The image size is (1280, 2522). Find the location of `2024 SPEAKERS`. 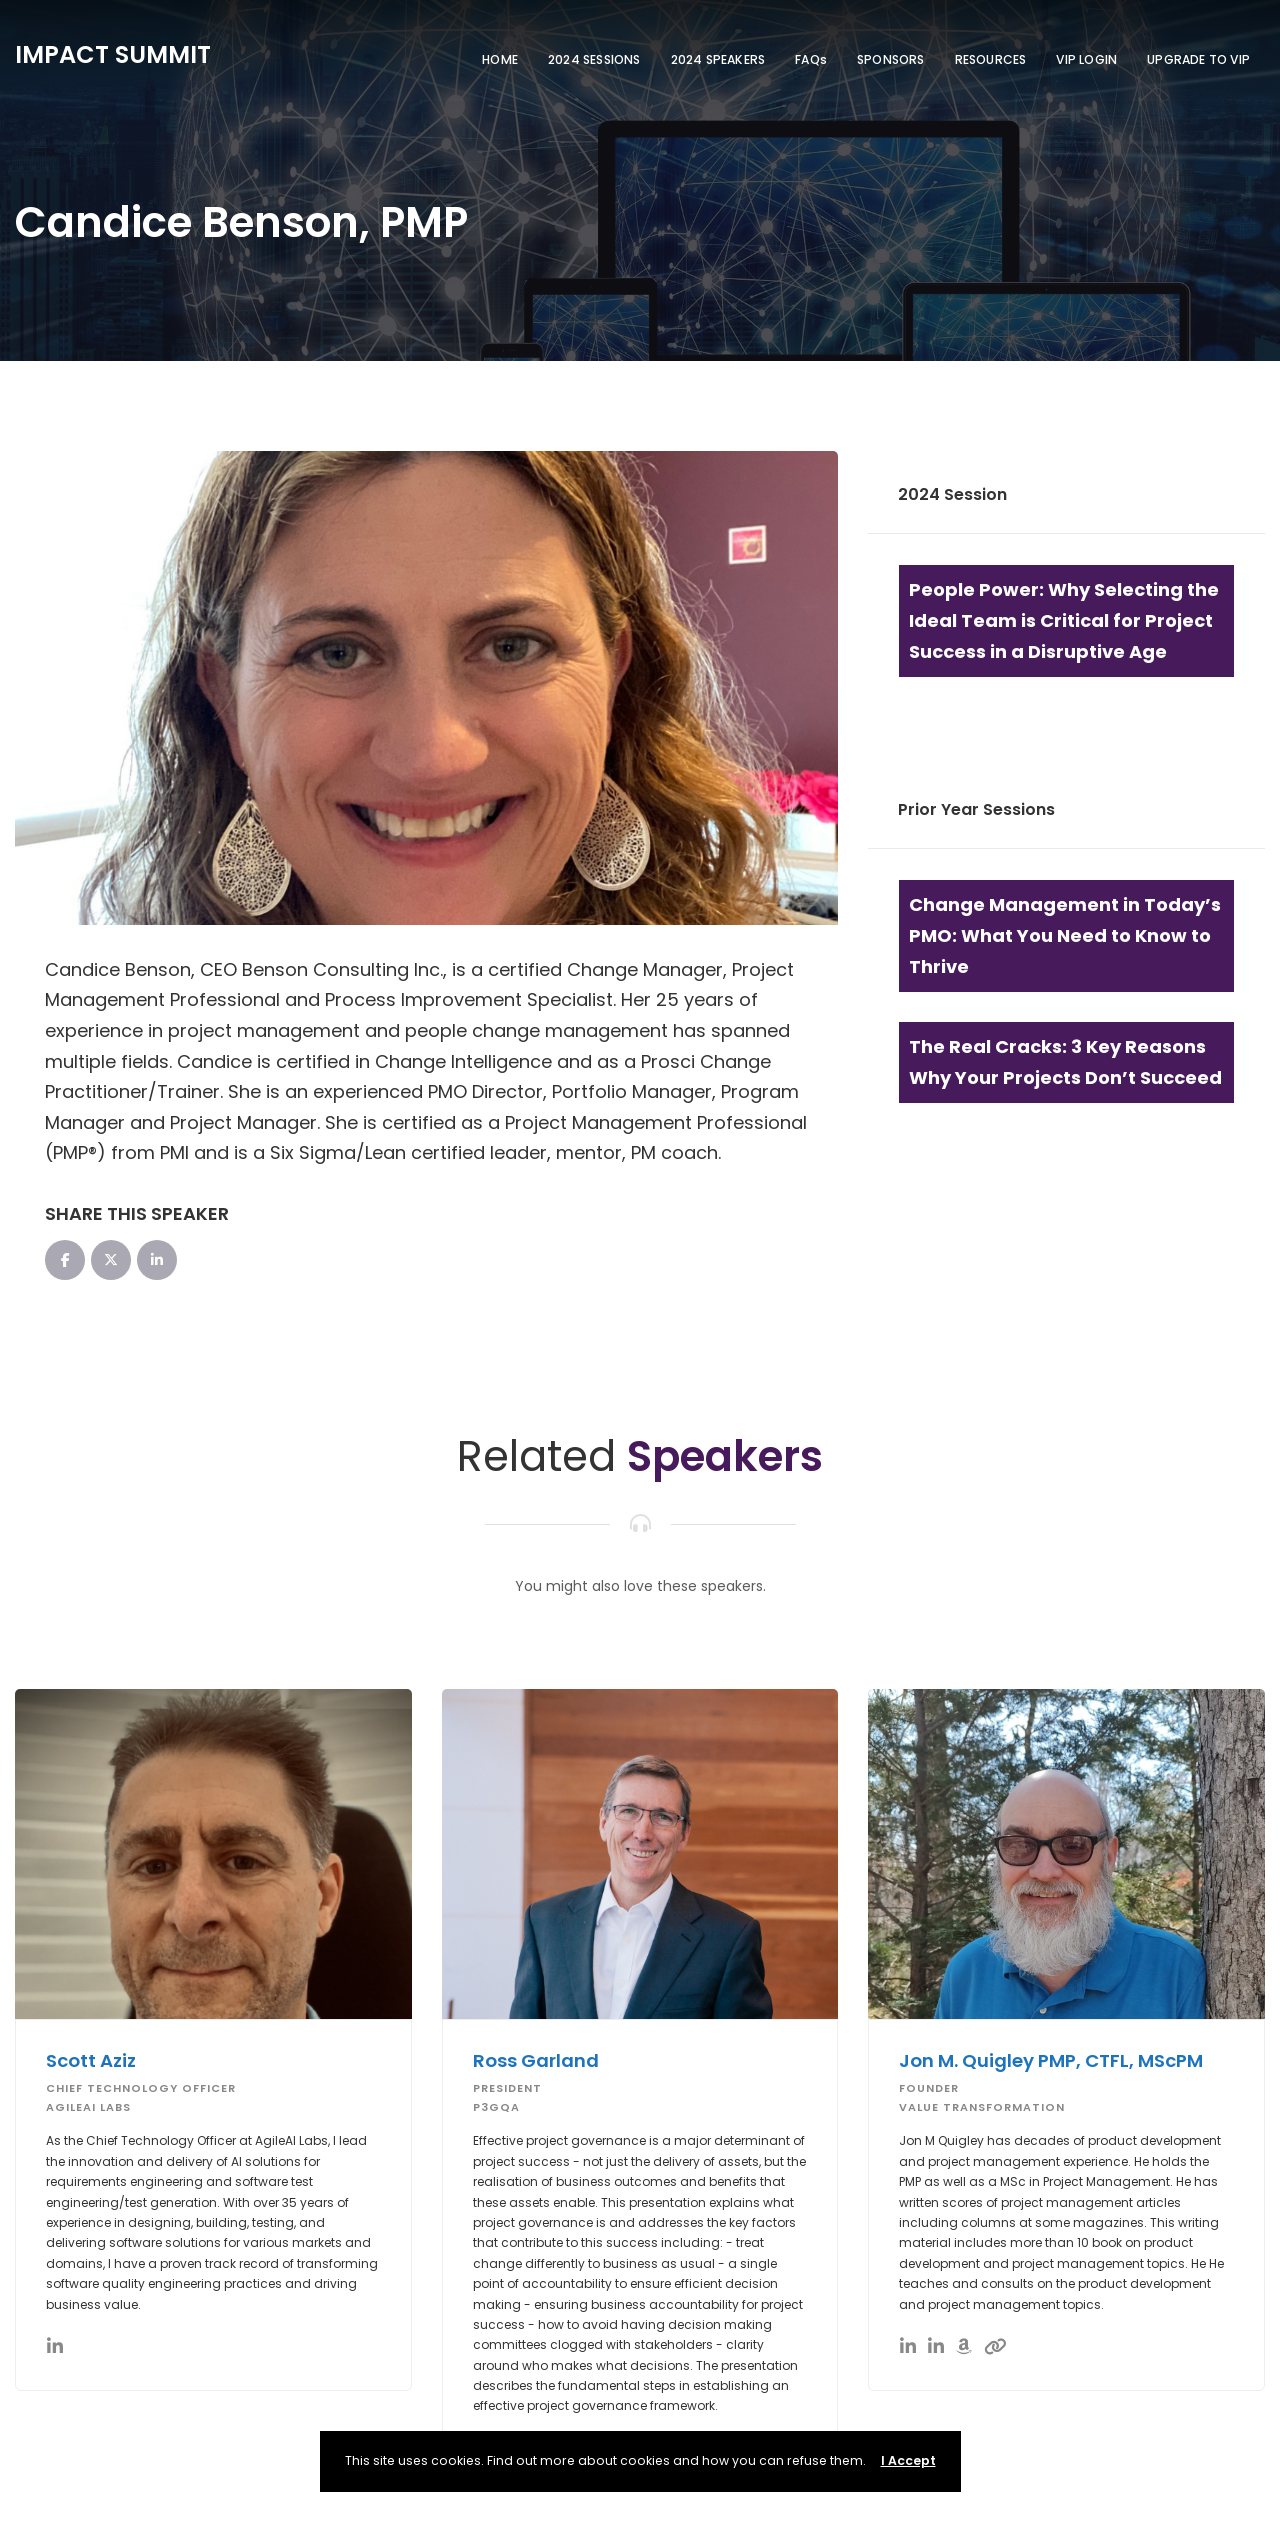

2024 SPEAKERS is located at coordinates (718, 59).